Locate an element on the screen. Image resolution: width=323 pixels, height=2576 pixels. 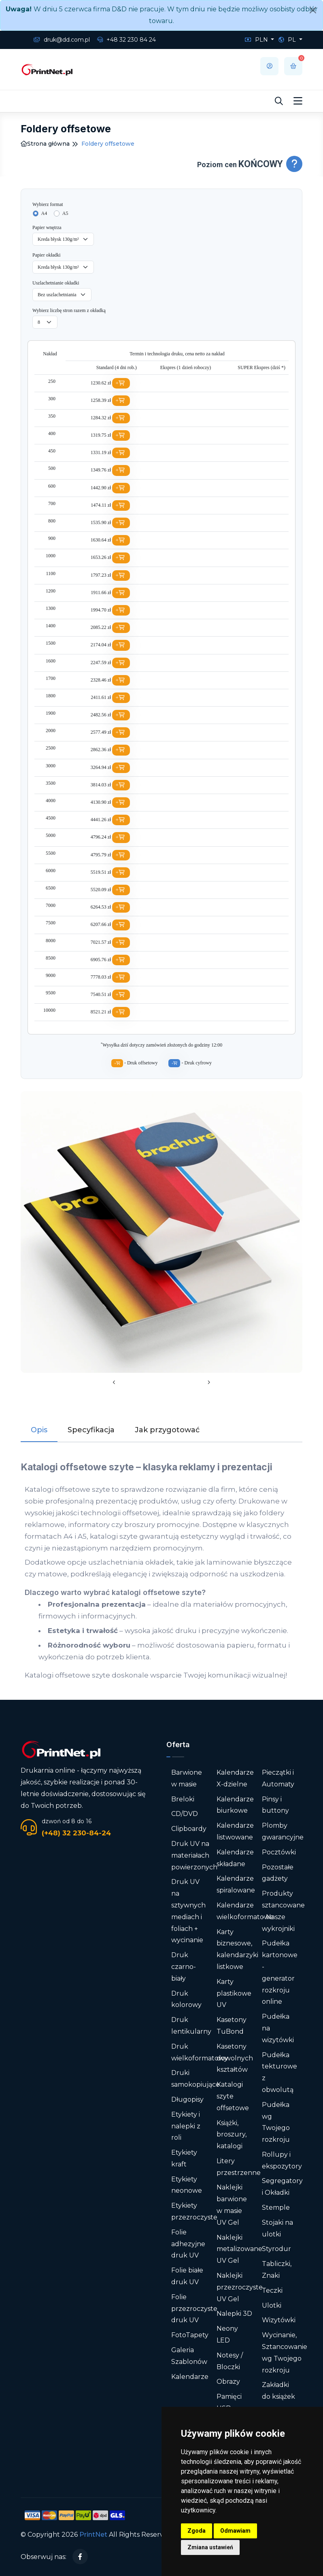
Druk UV na sztywnych mediach i foliach + wycinanie is located at coordinates (188, 1911).